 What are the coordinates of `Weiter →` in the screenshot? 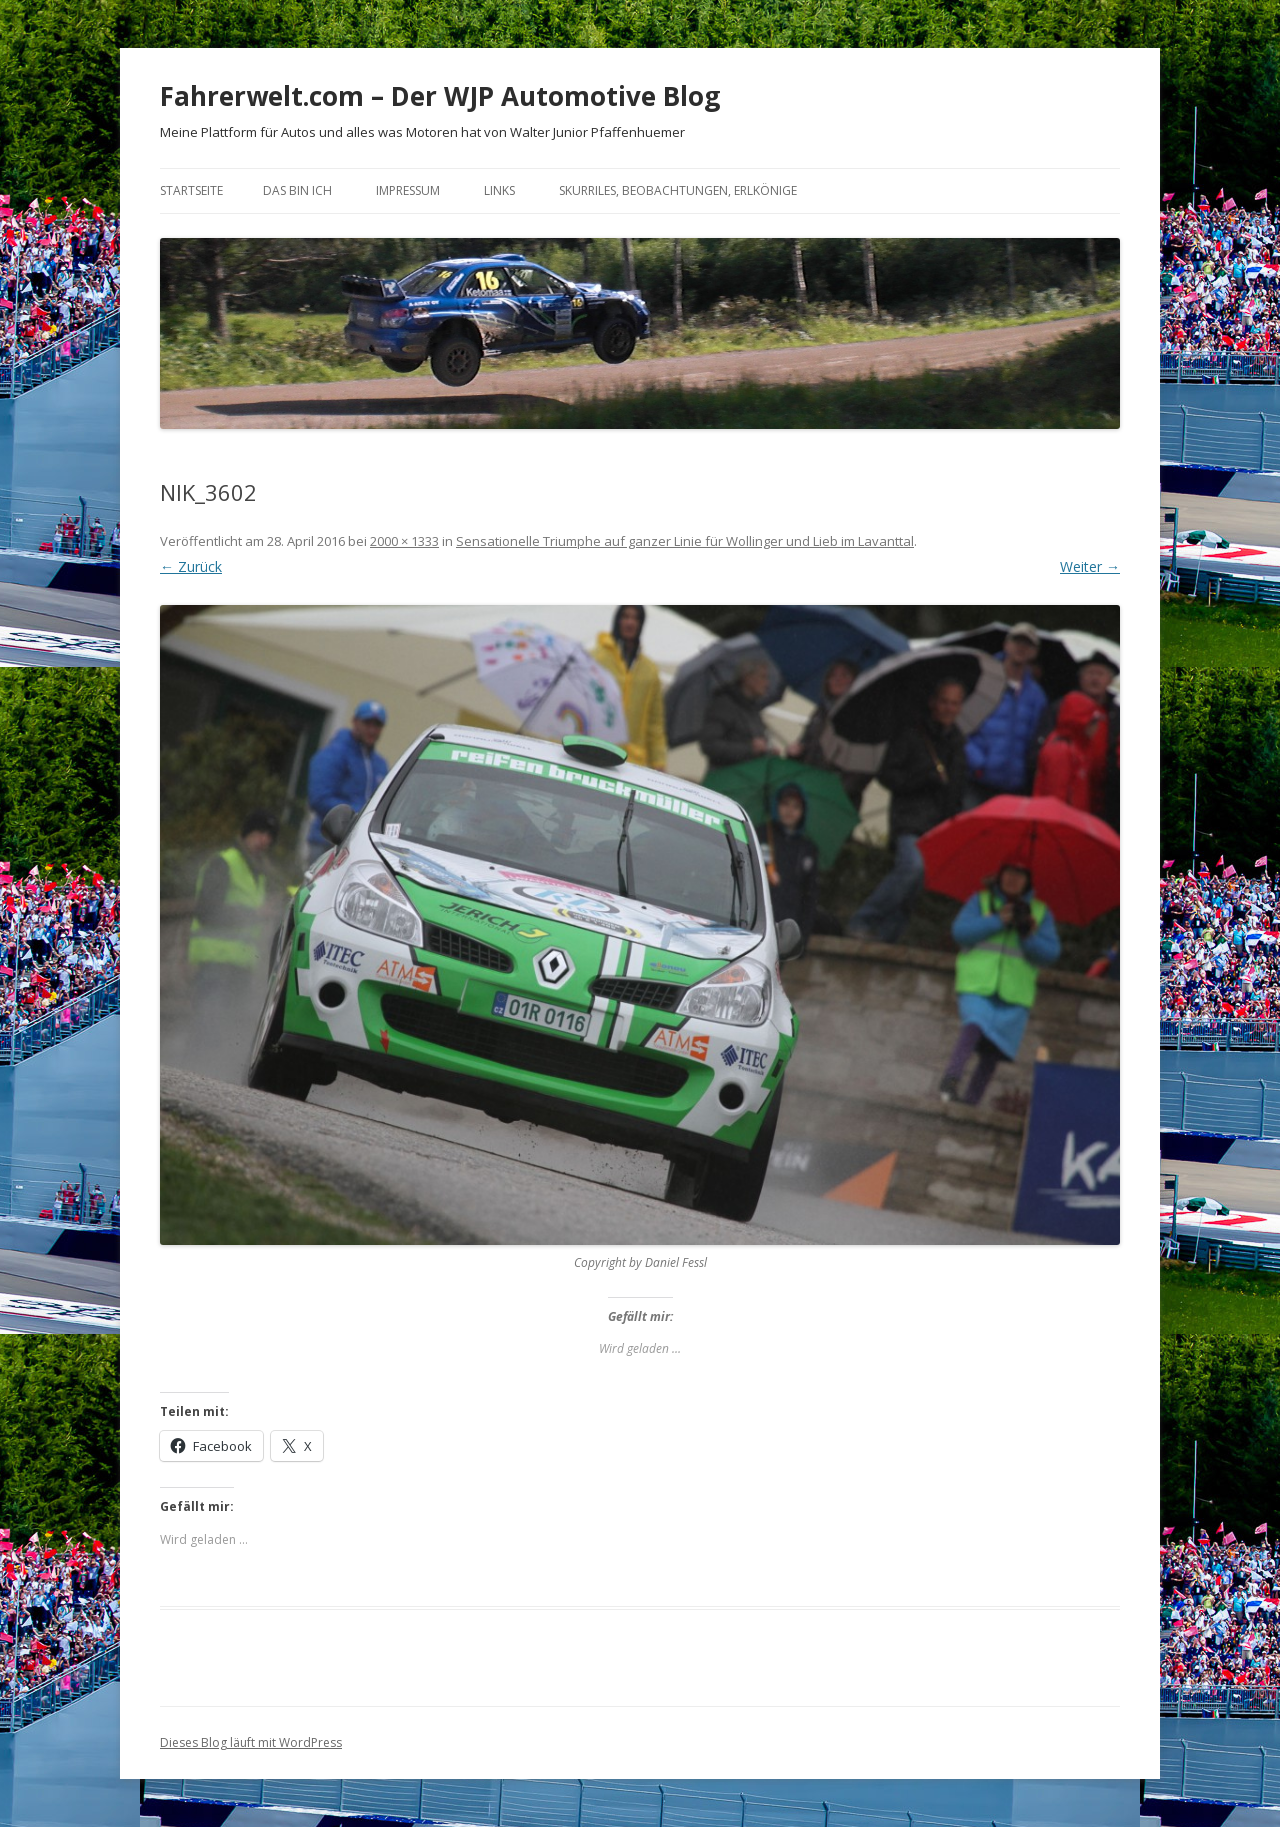 It's located at (1090, 566).